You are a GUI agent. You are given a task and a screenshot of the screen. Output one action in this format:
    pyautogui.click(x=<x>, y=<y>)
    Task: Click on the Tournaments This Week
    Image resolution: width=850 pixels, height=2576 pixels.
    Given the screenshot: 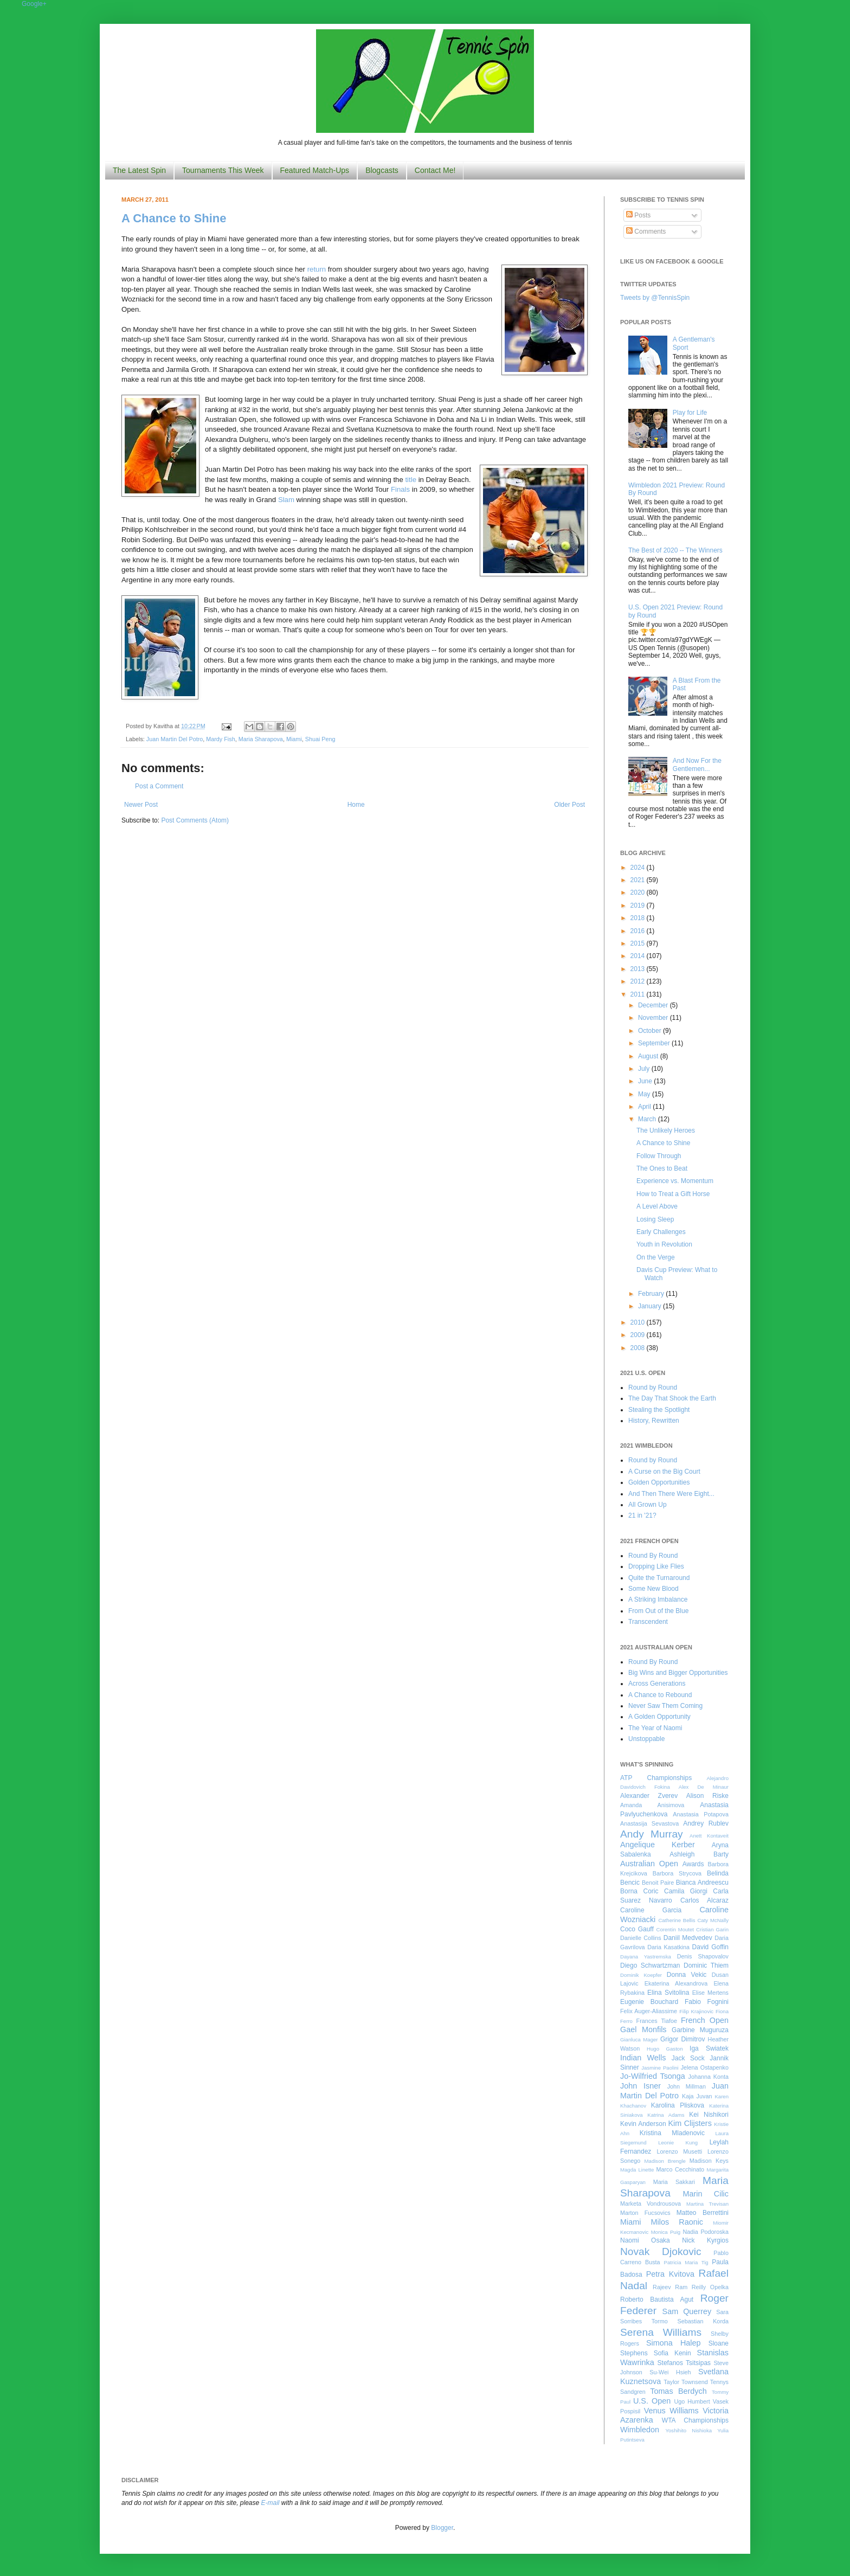 What is the action you would take?
    pyautogui.click(x=222, y=170)
    